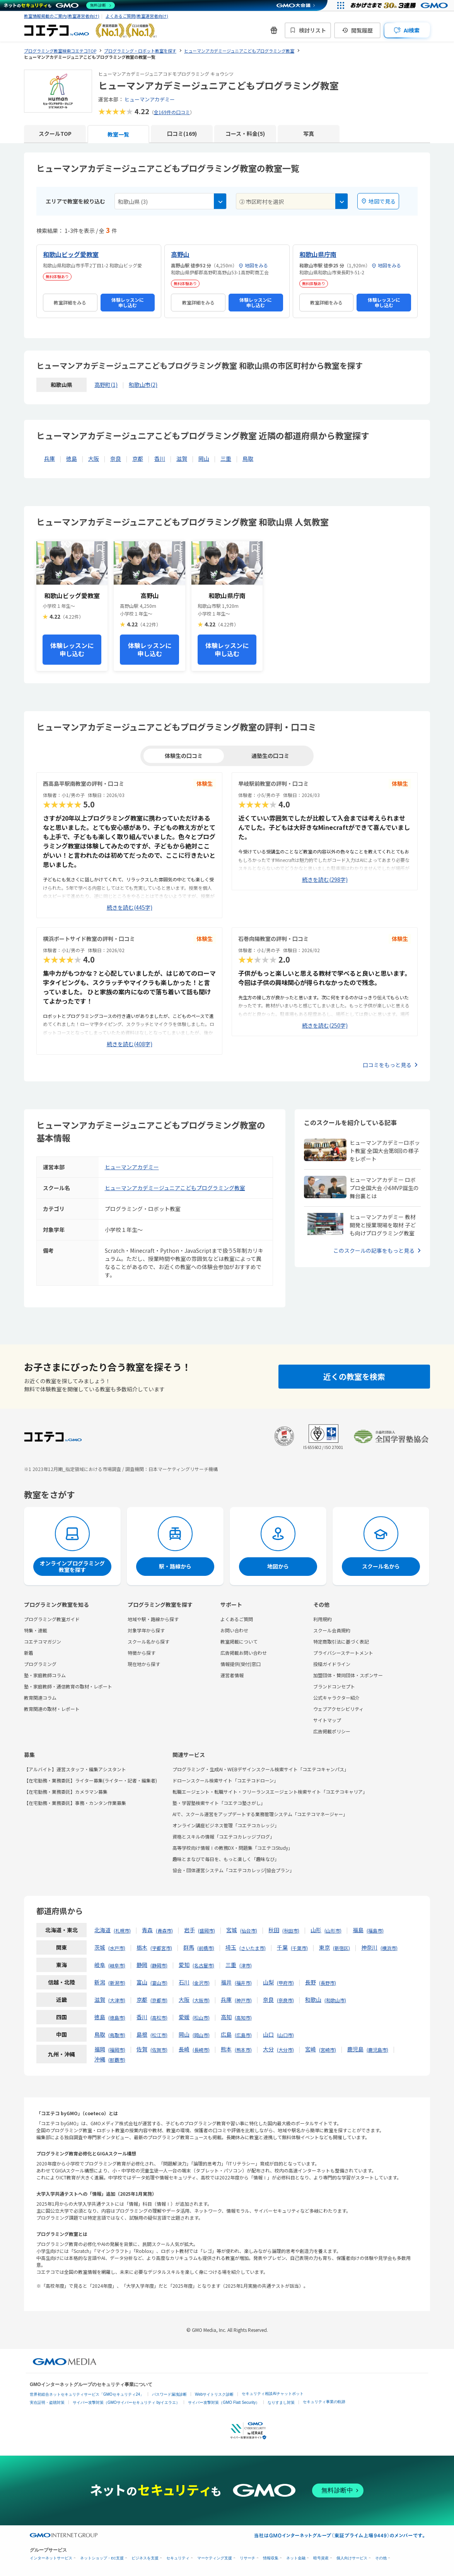 This screenshot has width=454, height=2576. Describe the element at coordinates (159, 2049) in the screenshot. I see `佐賀市` at that location.